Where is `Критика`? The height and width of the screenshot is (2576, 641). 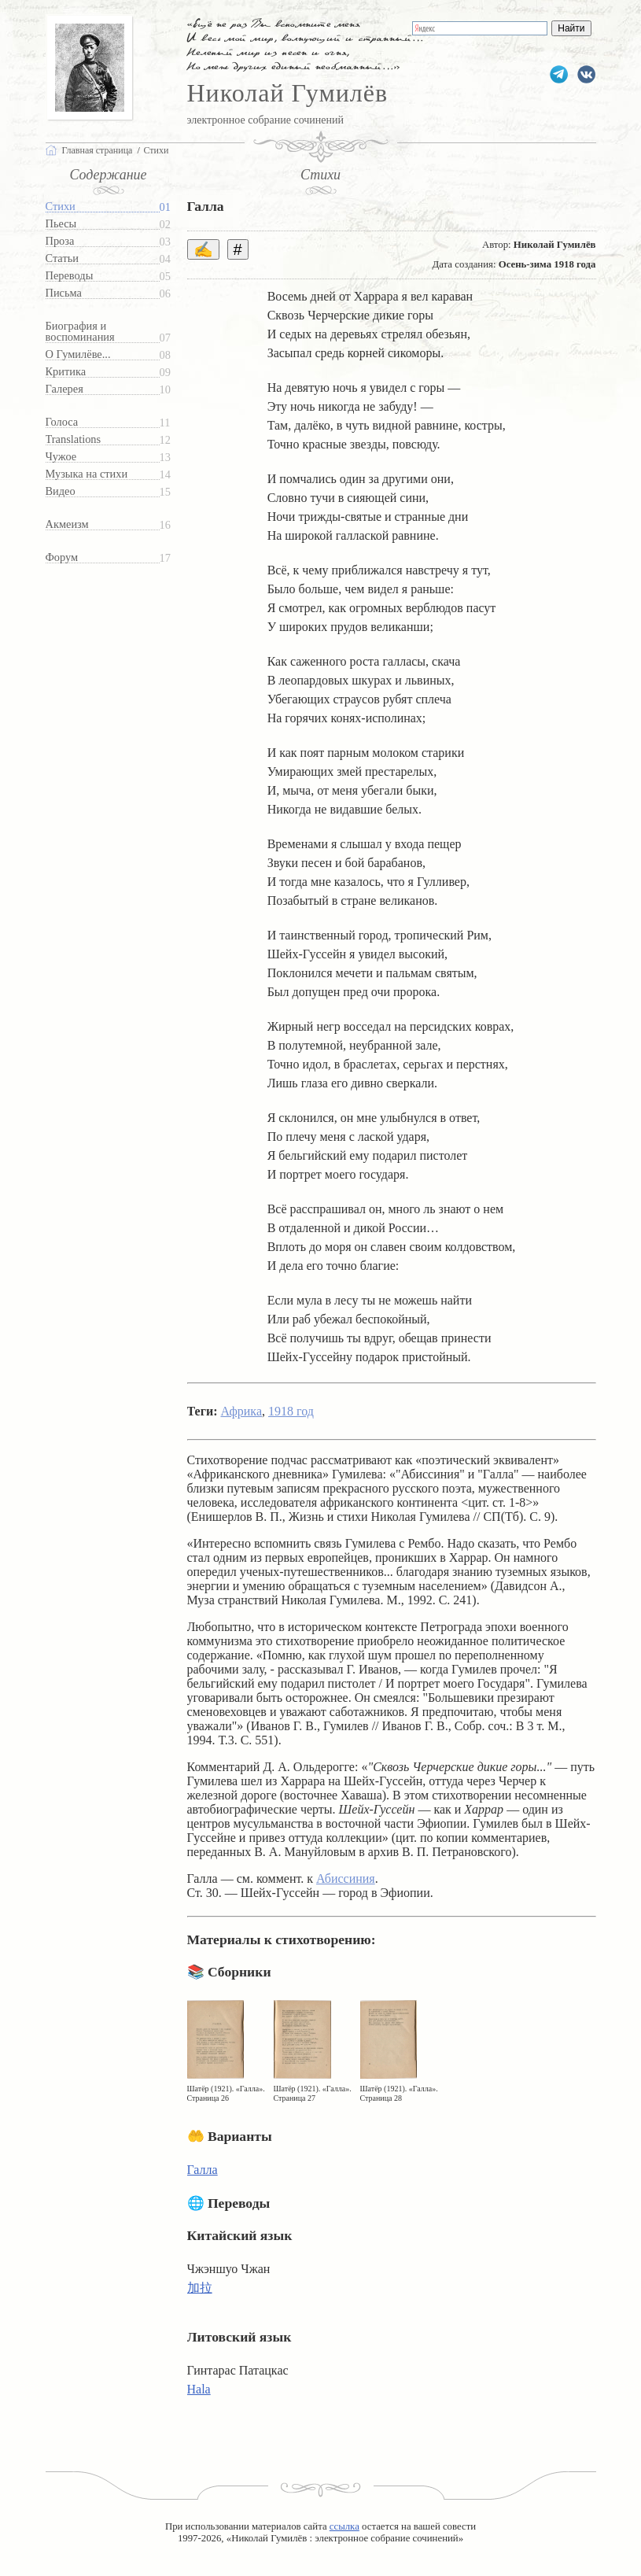
Критика is located at coordinates (66, 372).